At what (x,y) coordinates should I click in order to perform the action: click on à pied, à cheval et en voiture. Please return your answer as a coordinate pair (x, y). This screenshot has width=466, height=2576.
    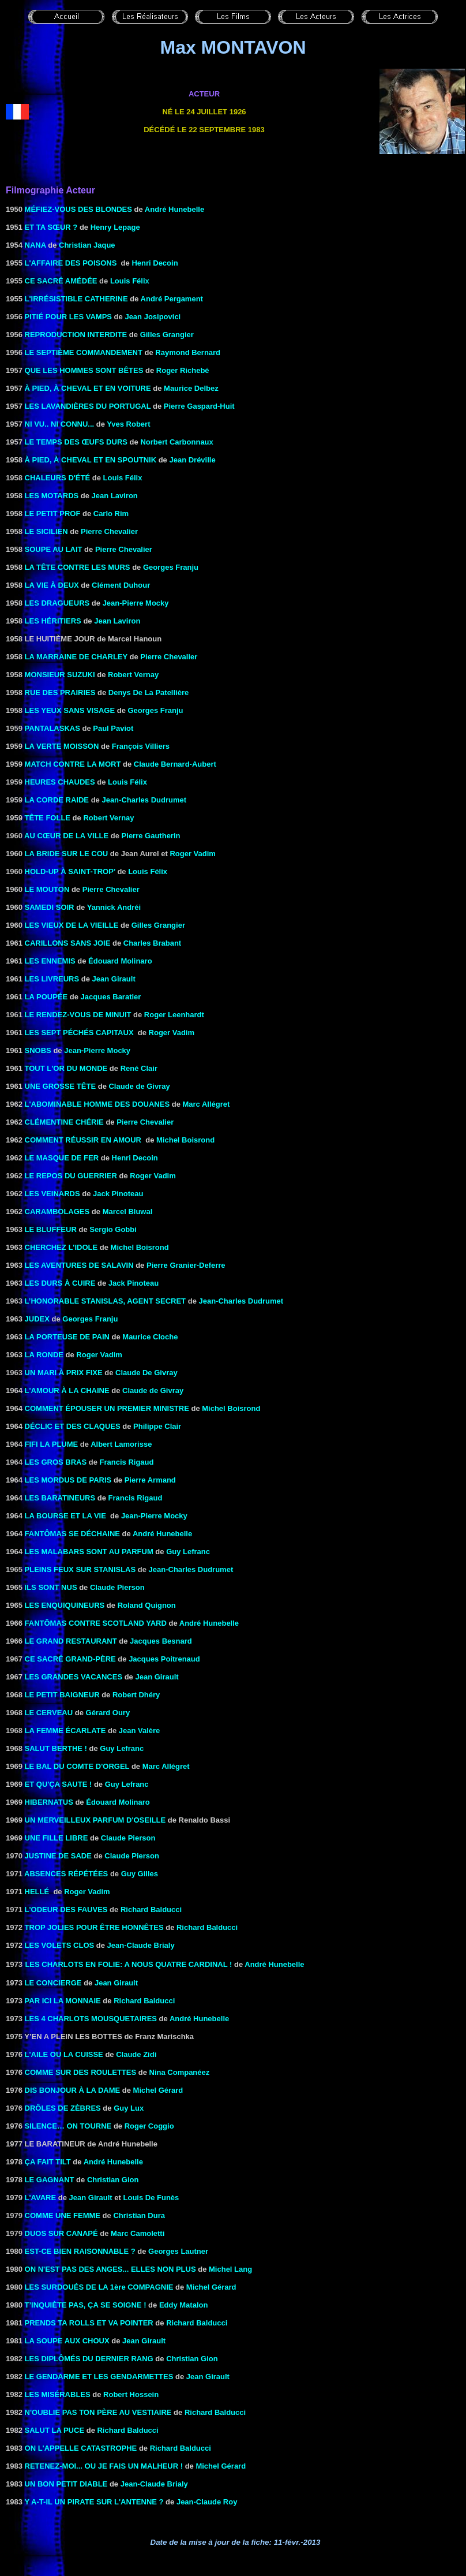
    Looking at the image, I should click on (88, 388).